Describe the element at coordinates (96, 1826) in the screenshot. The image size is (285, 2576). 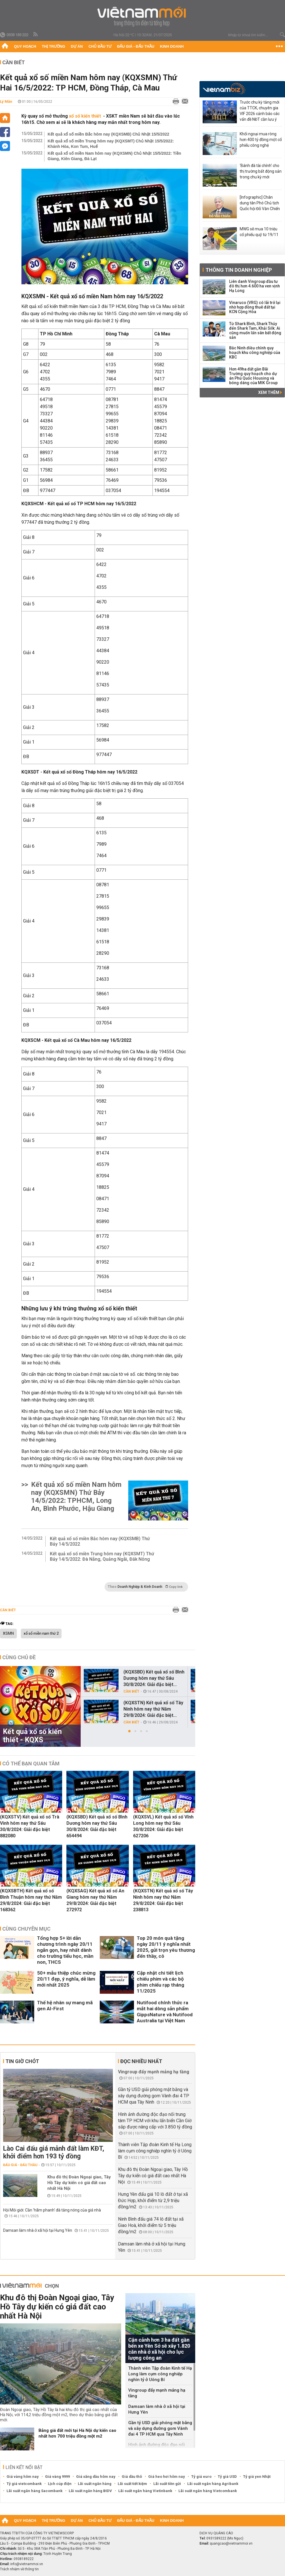
I see `(KQXSBD) Kết quả xổ số Bình Dương hôm nay thứ Sáu 30/8/2024: Giải đặc biệt 654494` at that location.